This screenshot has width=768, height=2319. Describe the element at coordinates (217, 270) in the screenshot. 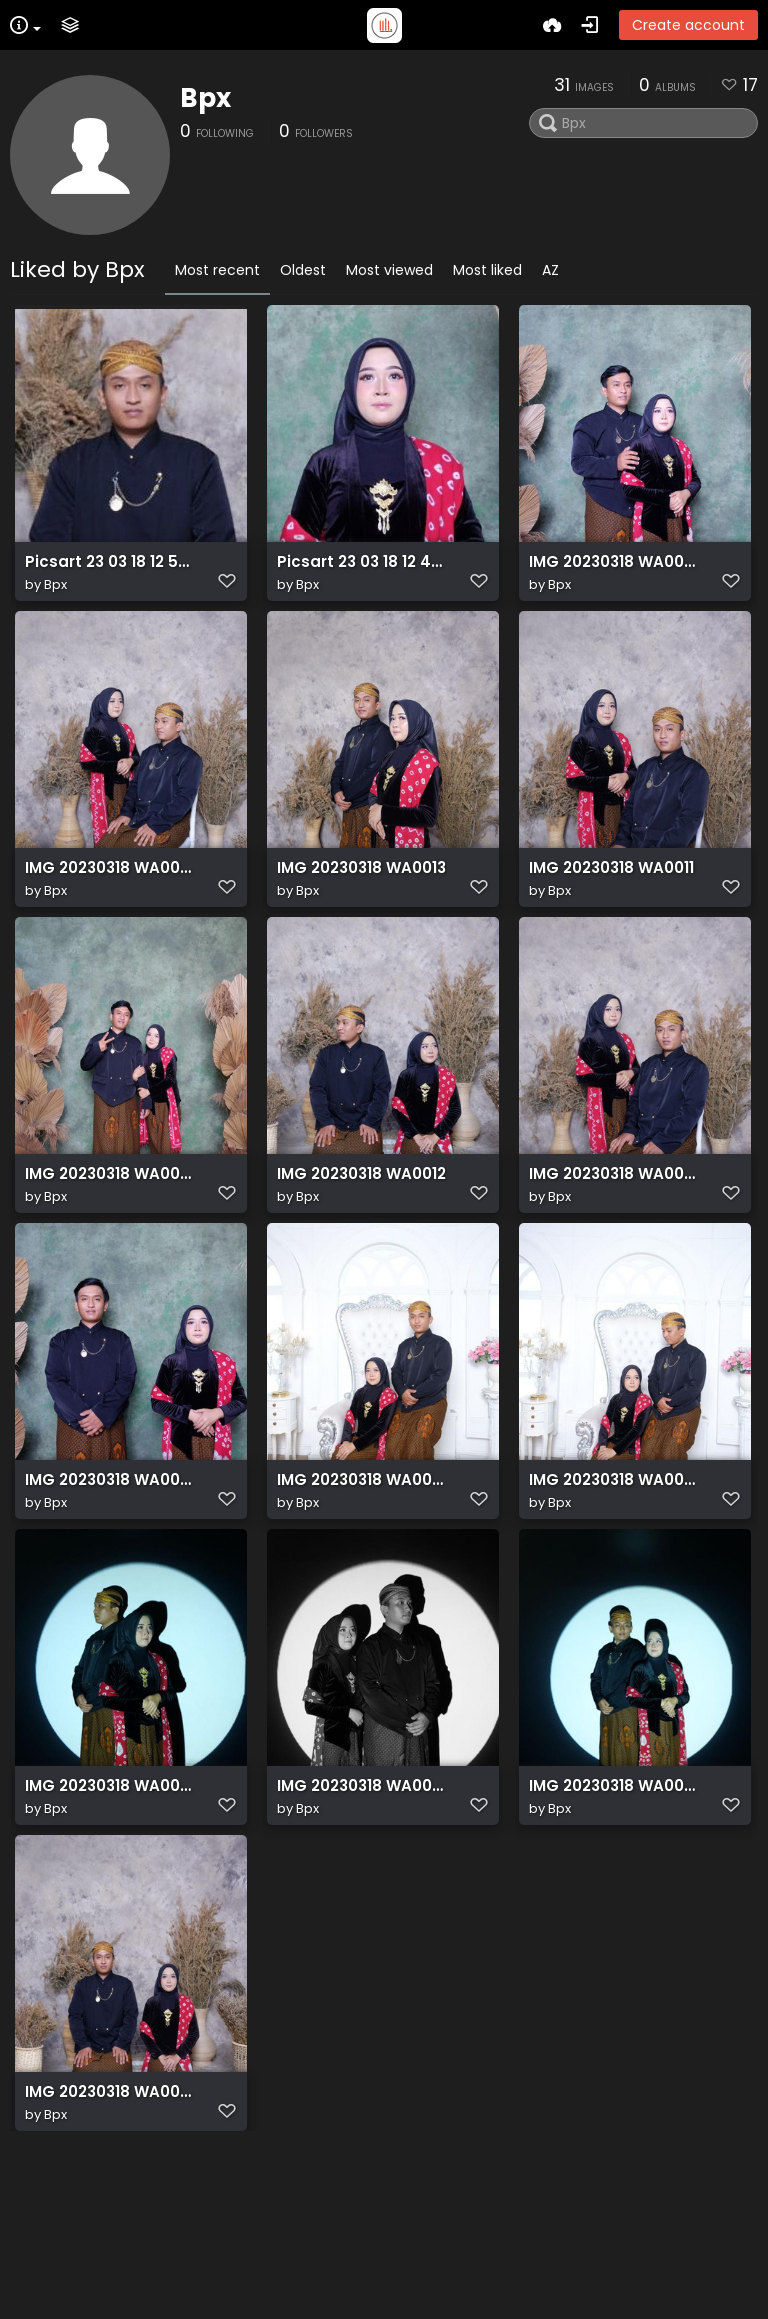

I see `Most recent` at that location.